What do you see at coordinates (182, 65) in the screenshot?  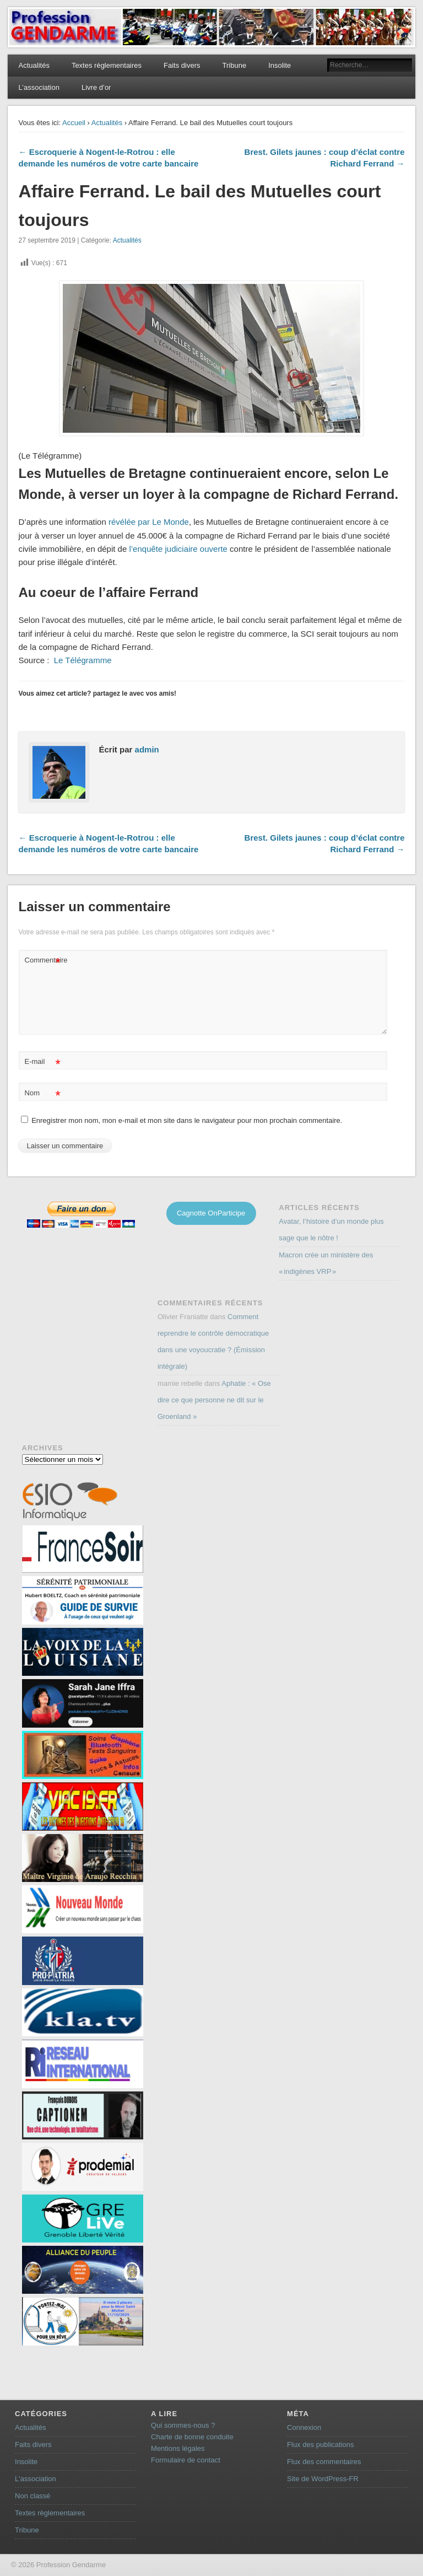 I see `Faits divers` at bounding box center [182, 65].